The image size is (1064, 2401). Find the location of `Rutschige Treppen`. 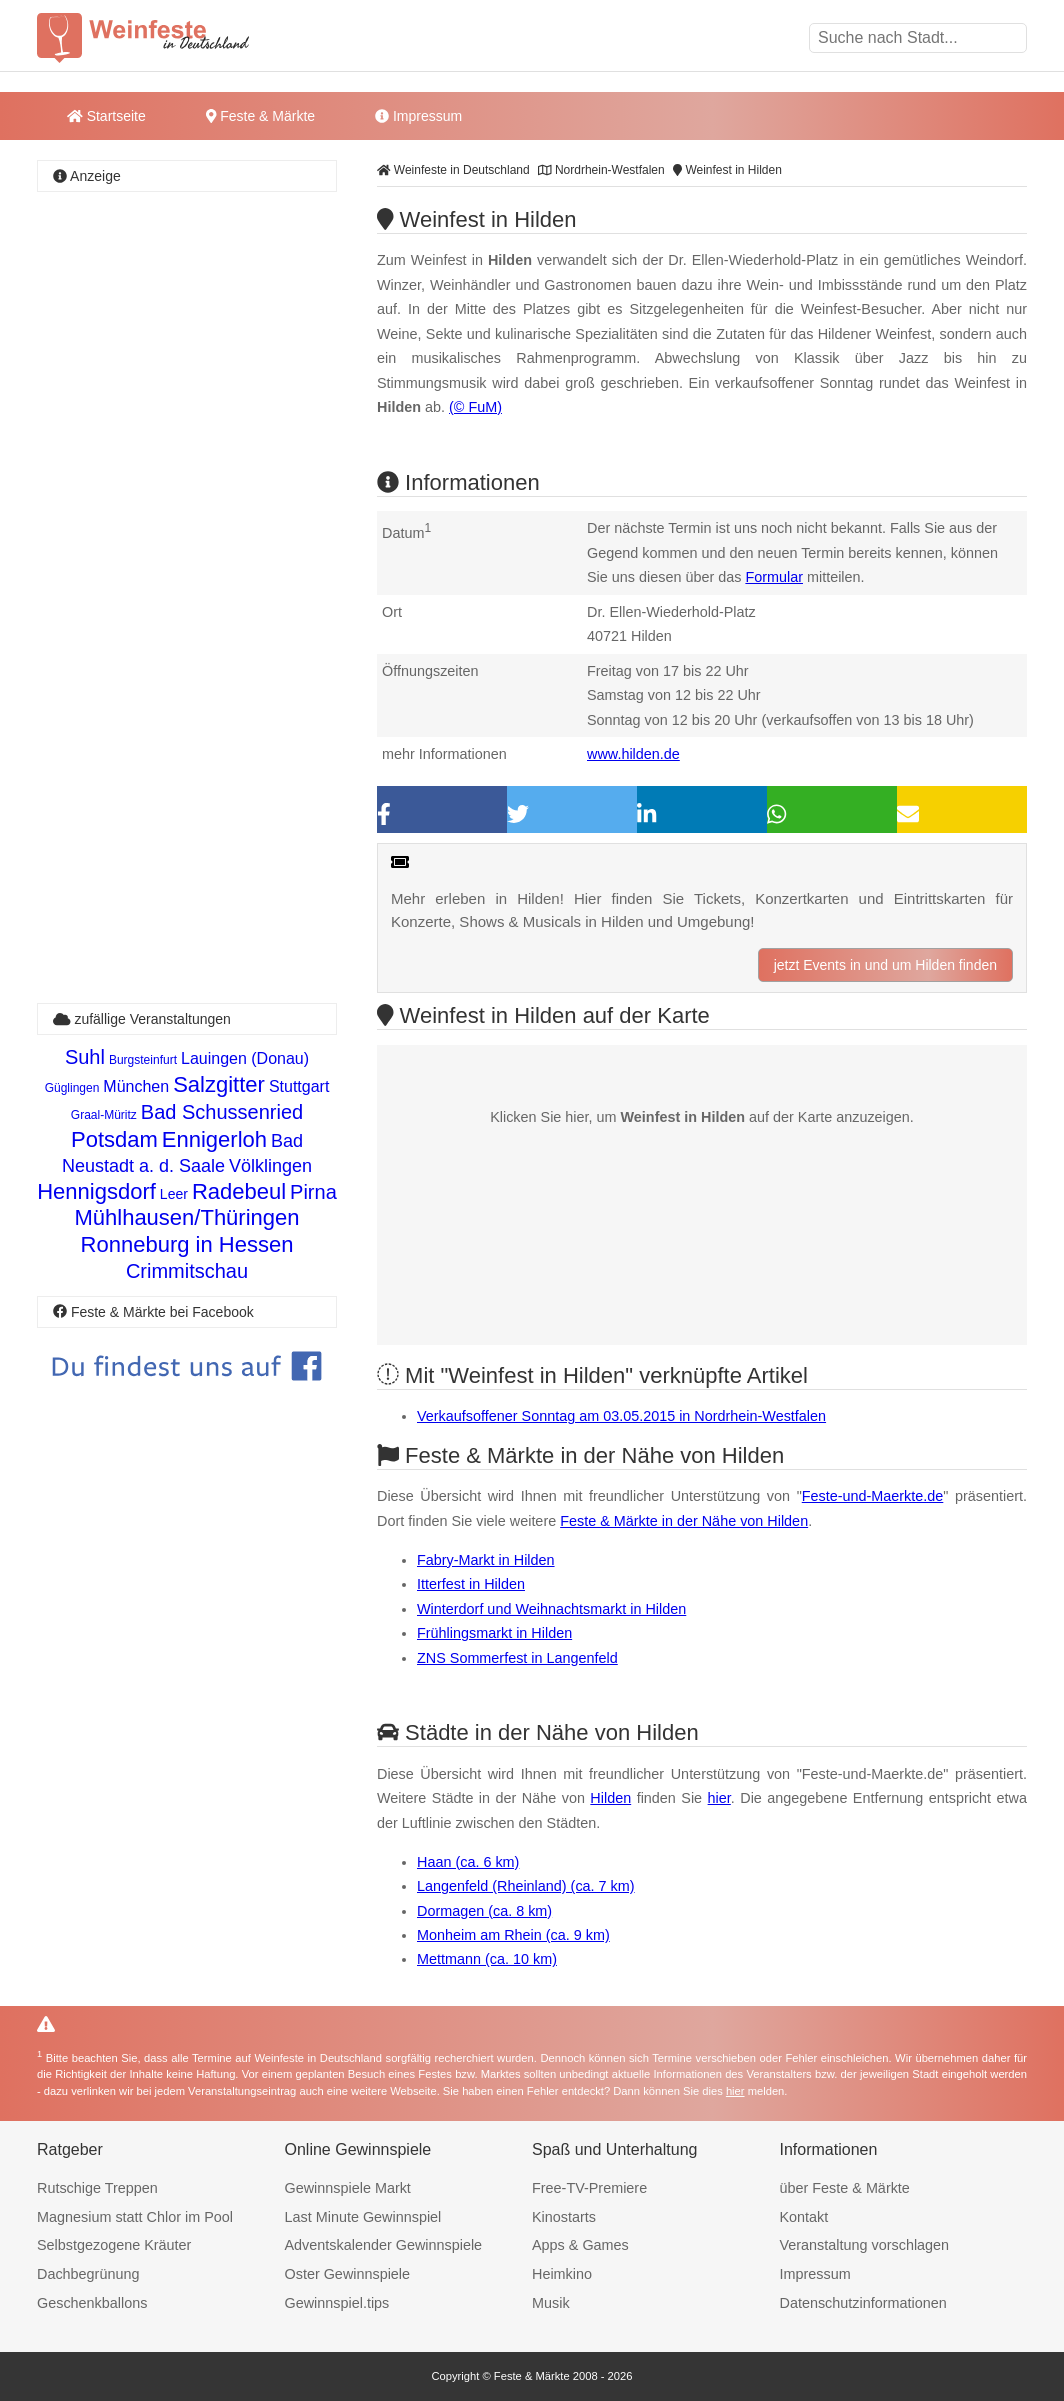

Rutschige Treppen is located at coordinates (97, 2188).